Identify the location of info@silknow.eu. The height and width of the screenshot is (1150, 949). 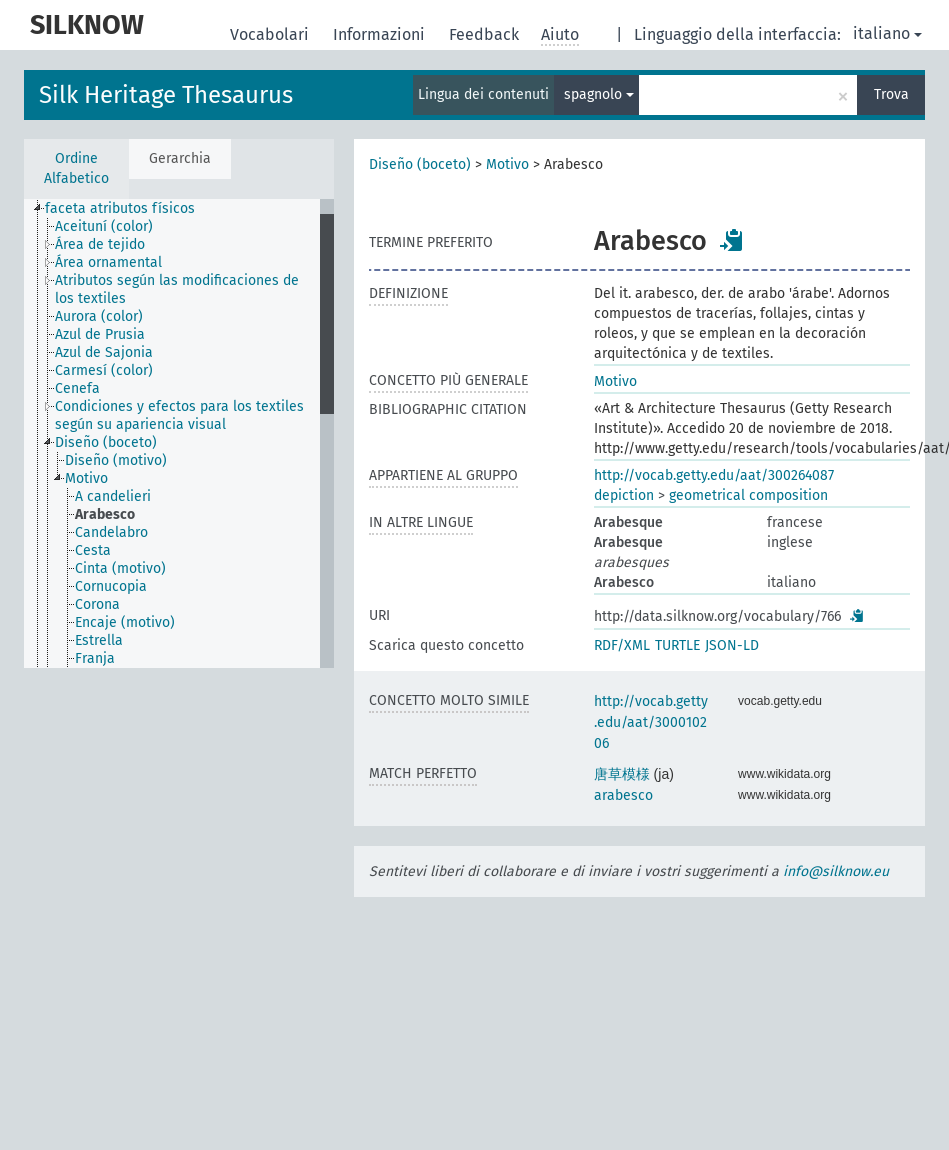
(836, 871).